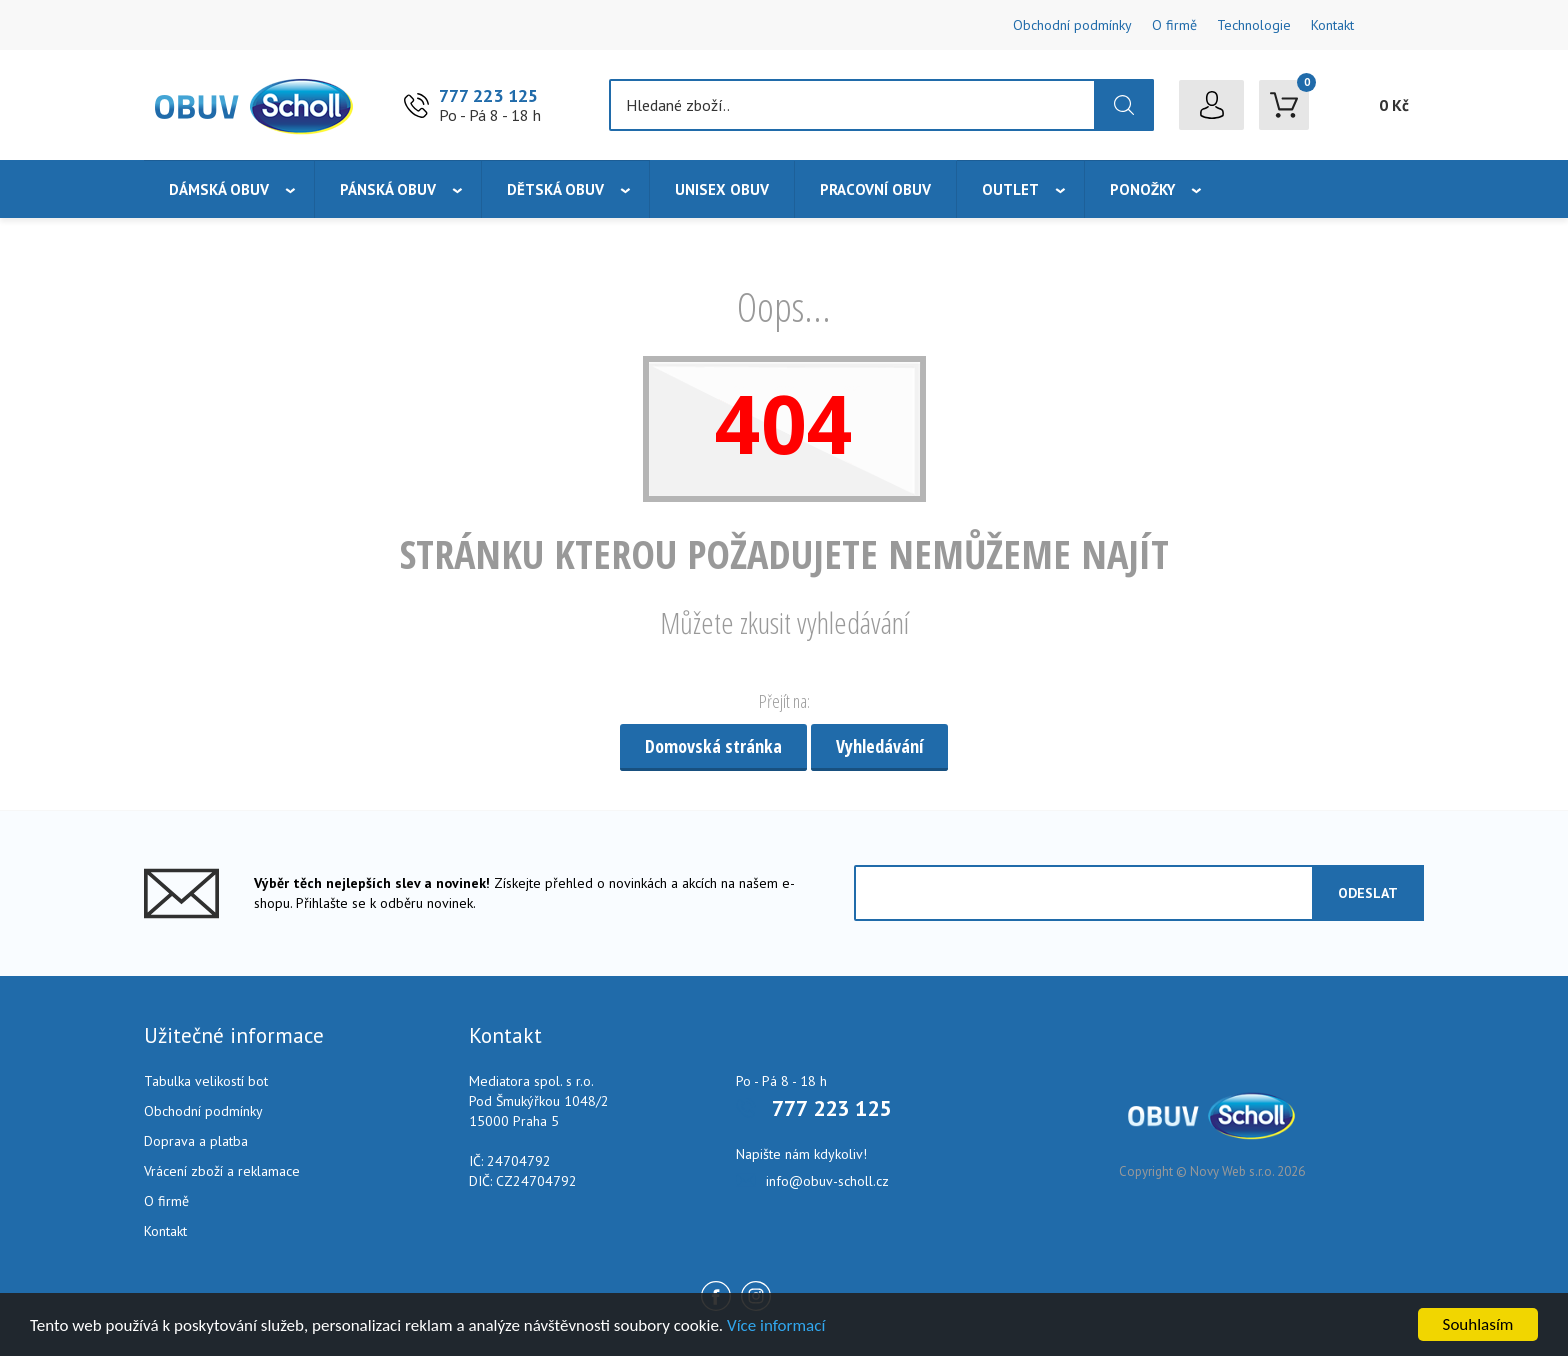 This screenshot has height=1356, width=1568. Describe the element at coordinates (1332, 25) in the screenshot. I see `Kontakt` at that location.